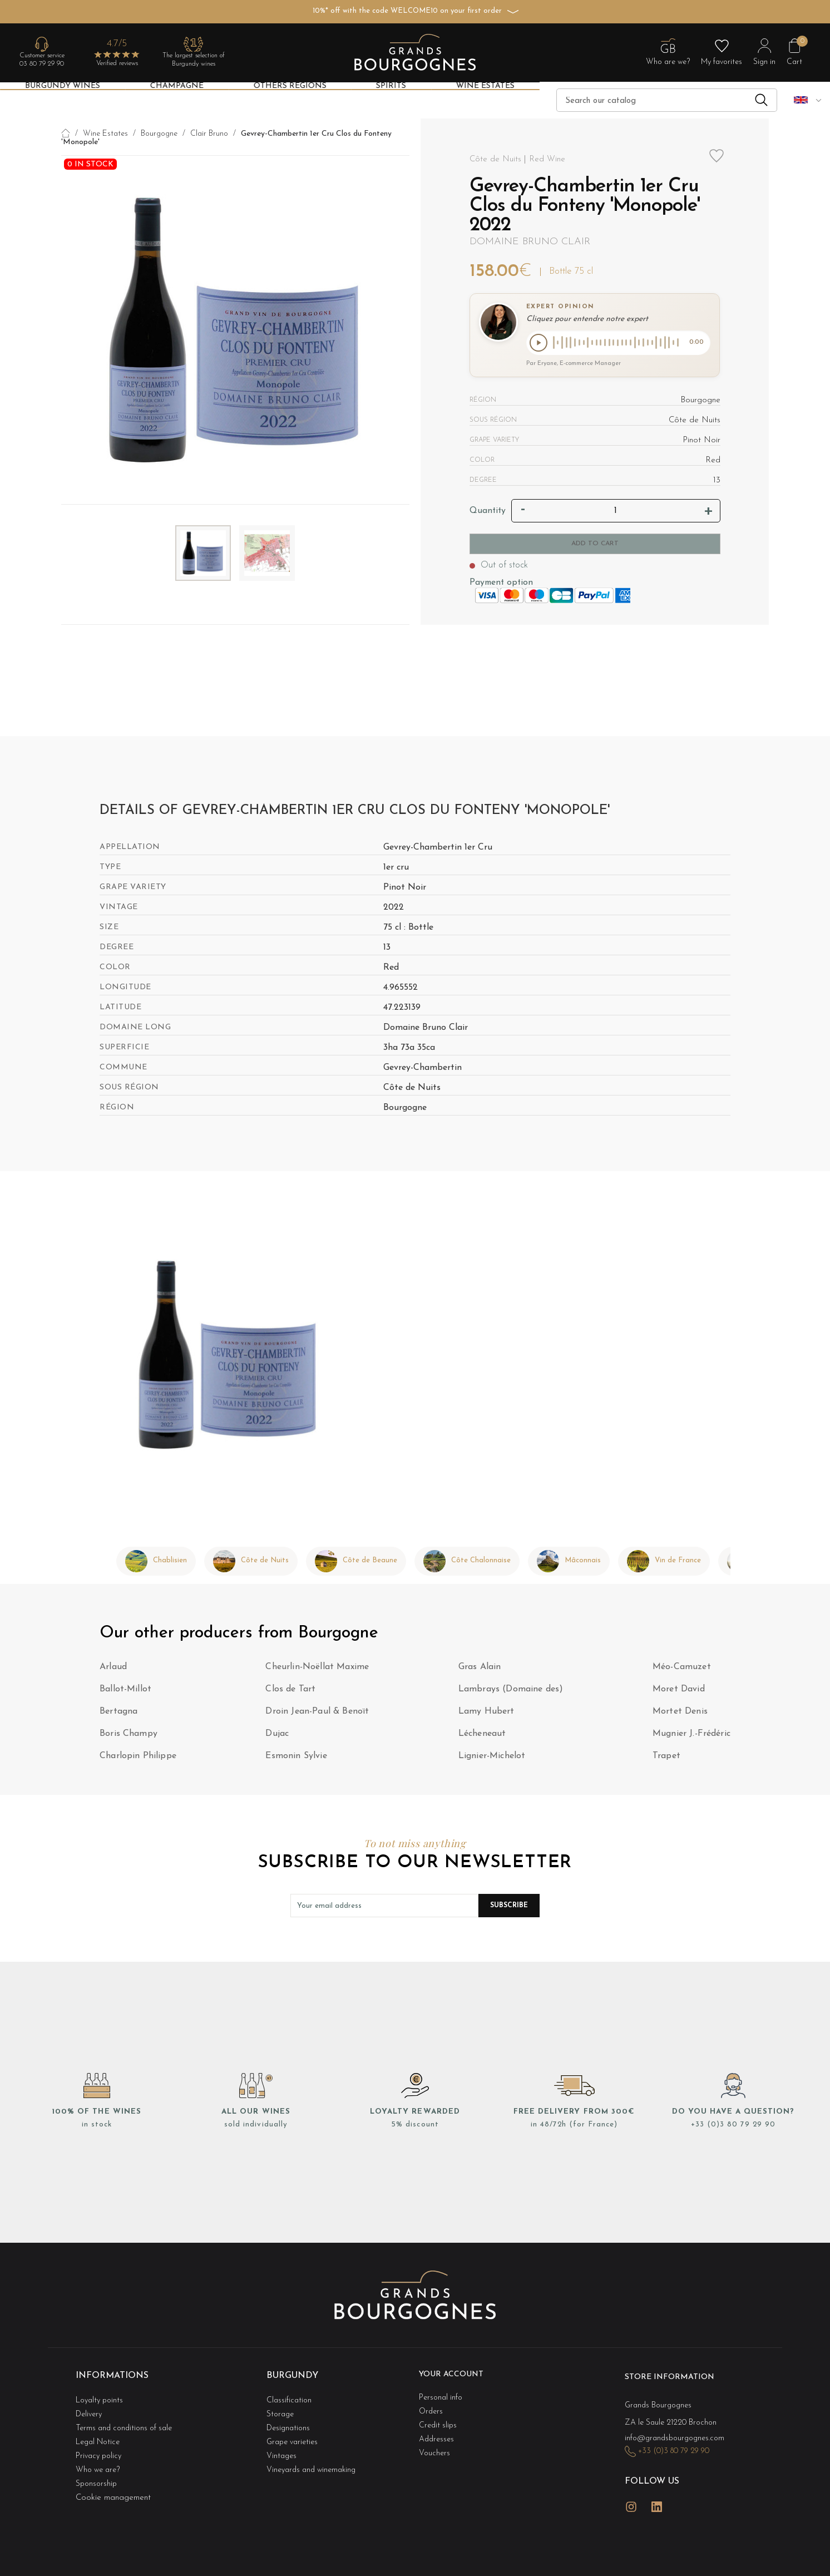 This screenshot has width=830, height=2576. I want to click on Ballot-Millot, so click(125, 1691).